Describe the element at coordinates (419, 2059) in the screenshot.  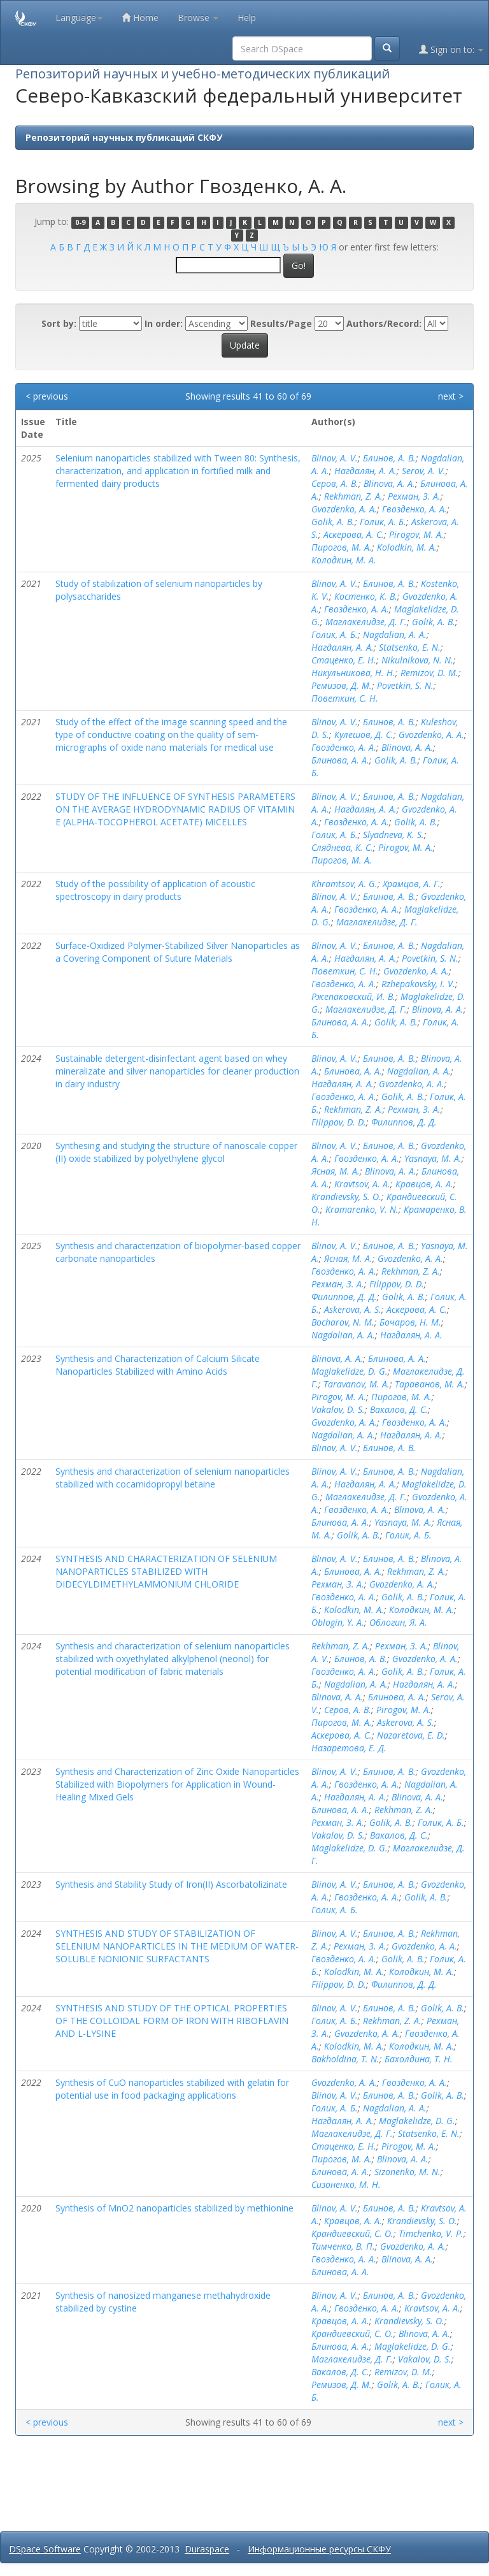
I see `Бахолдина, Т. Н.` at that location.